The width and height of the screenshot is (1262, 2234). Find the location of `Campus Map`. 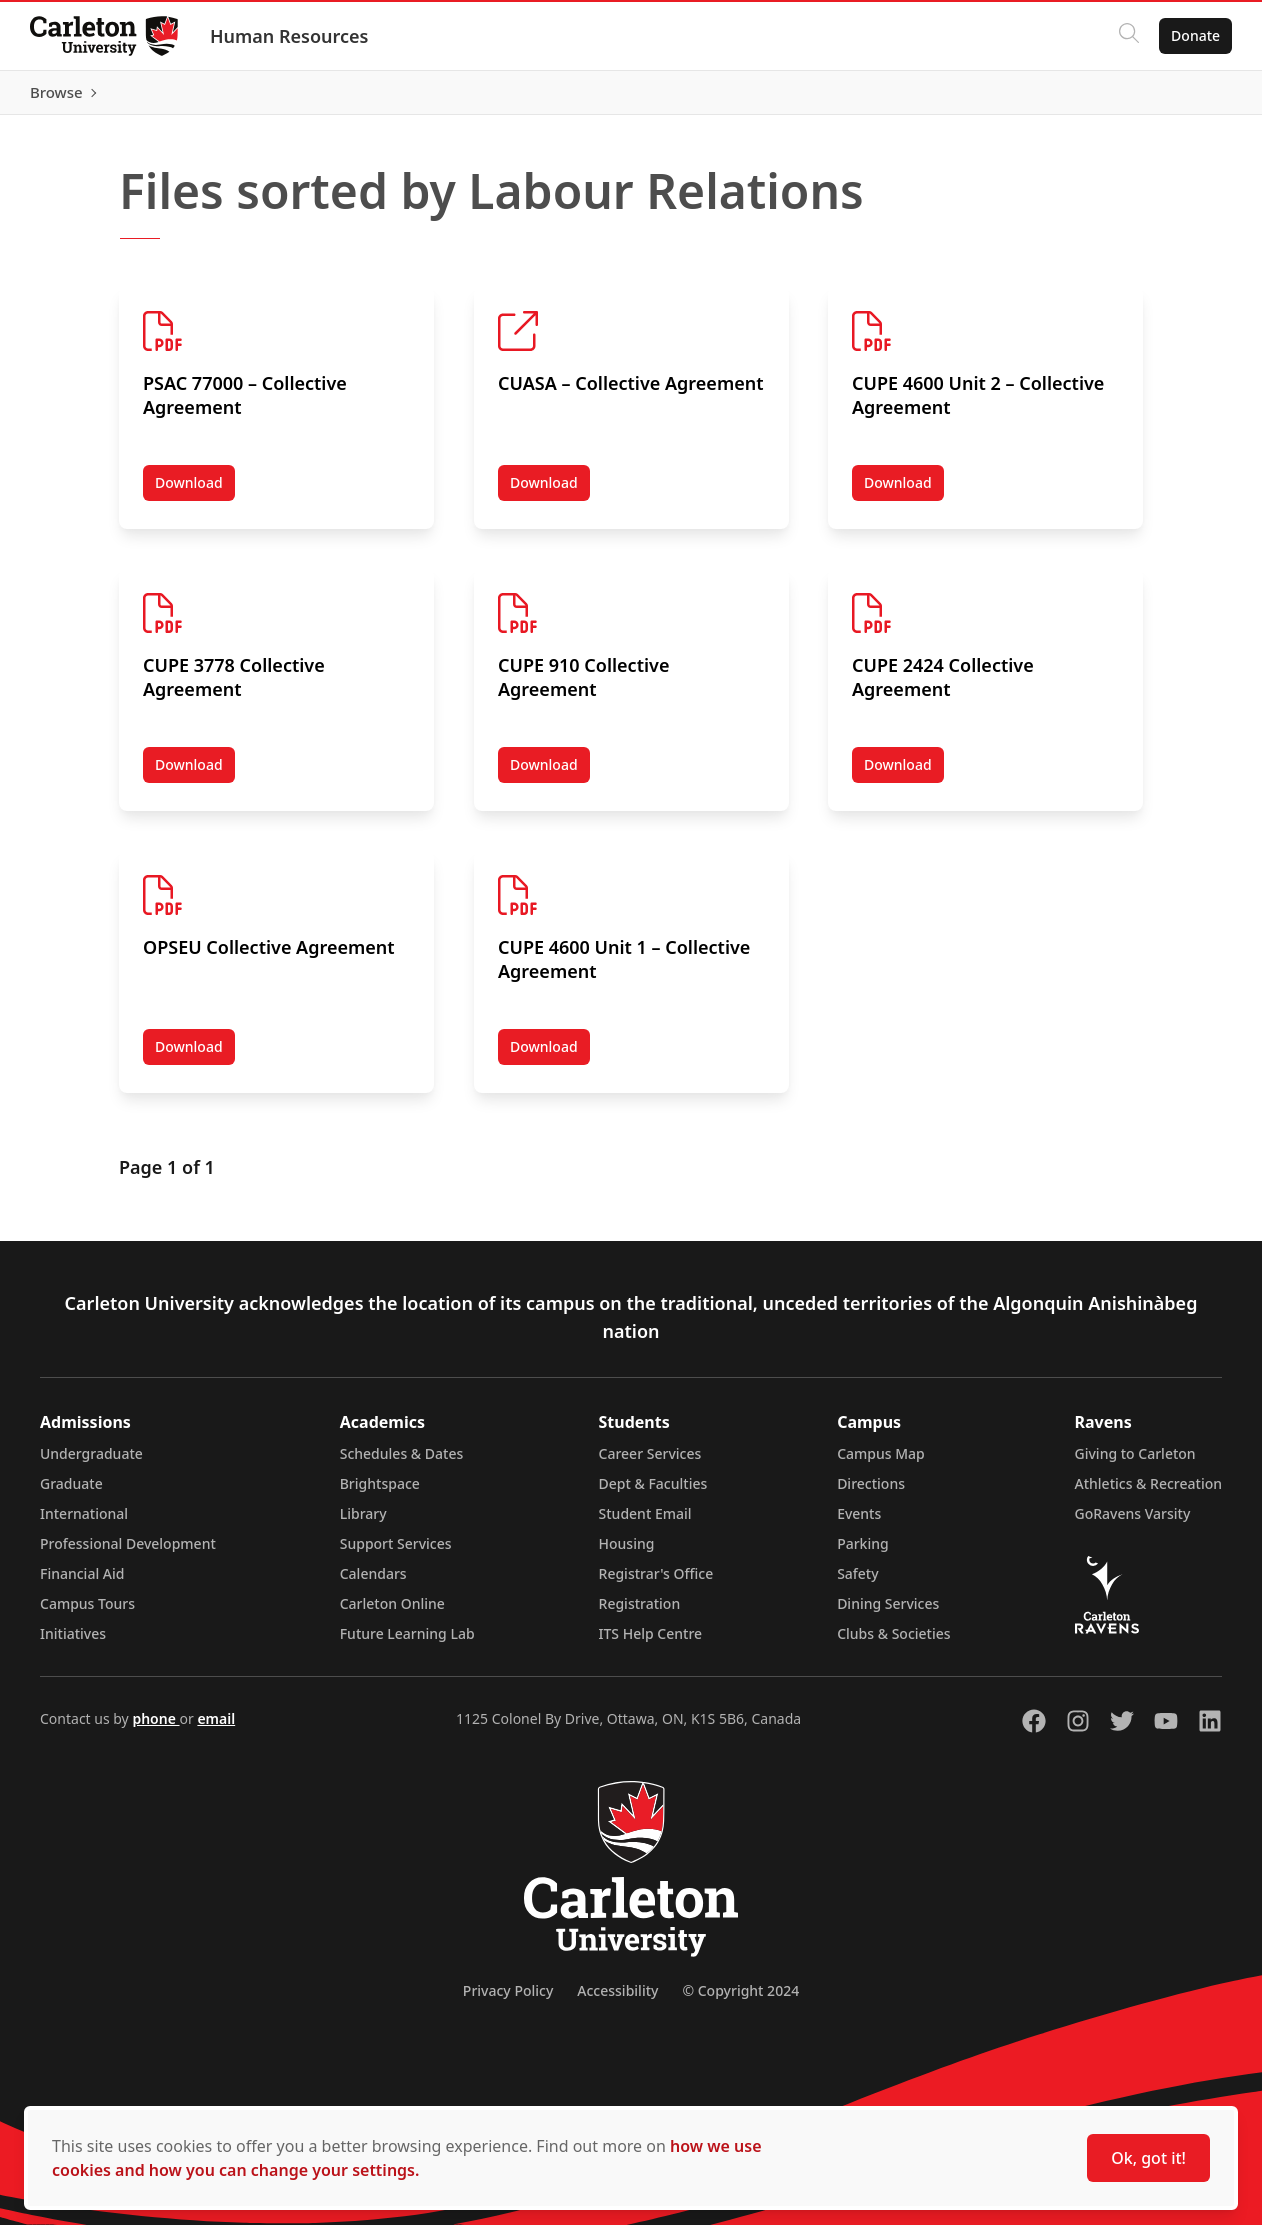

Campus Map is located at coordinates (881, 1462).